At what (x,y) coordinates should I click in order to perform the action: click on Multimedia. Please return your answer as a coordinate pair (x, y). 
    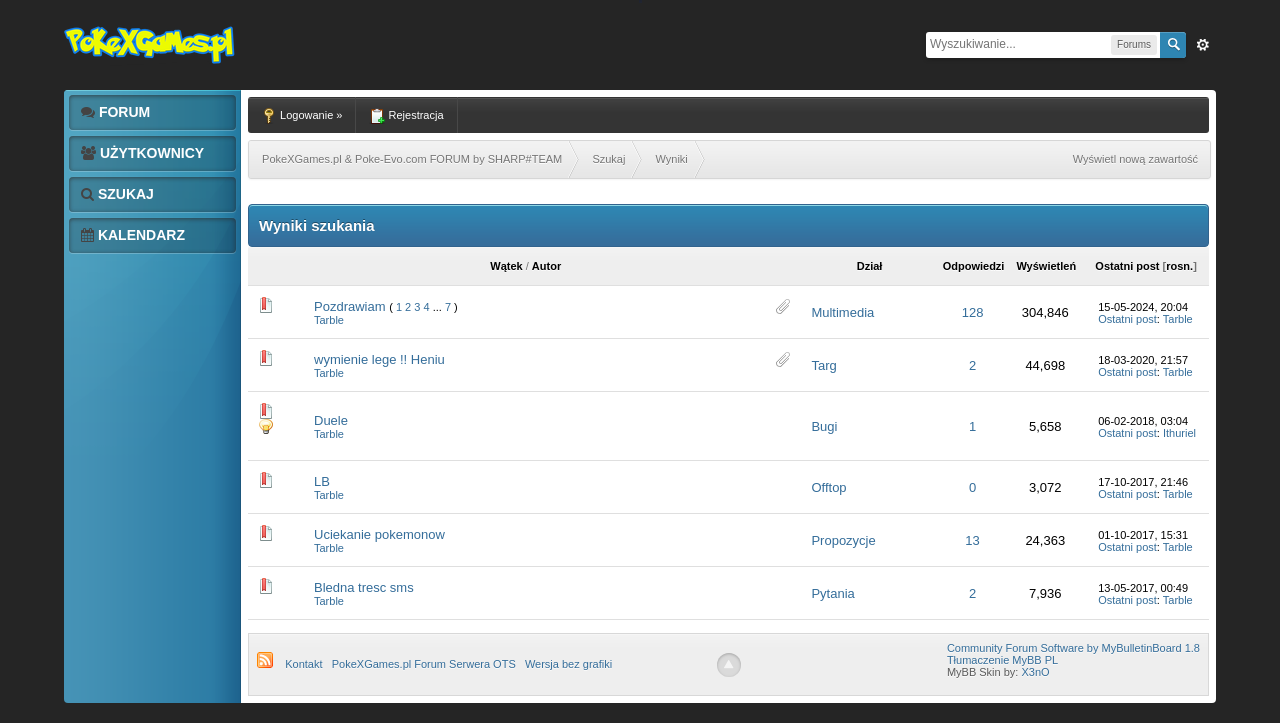
    Looking at the image, I should click on (842, 312).